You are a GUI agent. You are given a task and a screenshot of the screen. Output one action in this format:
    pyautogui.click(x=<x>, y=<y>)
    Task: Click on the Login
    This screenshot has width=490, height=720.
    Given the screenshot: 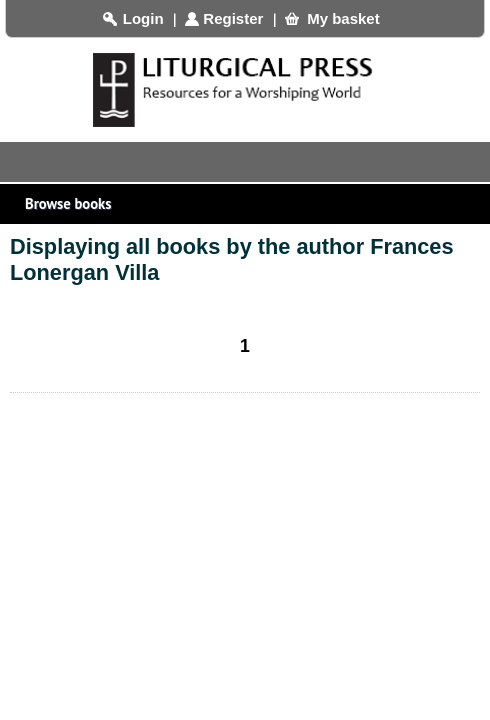 What is the action you would take?
    pyautogui.click(x=143, y=18)
    